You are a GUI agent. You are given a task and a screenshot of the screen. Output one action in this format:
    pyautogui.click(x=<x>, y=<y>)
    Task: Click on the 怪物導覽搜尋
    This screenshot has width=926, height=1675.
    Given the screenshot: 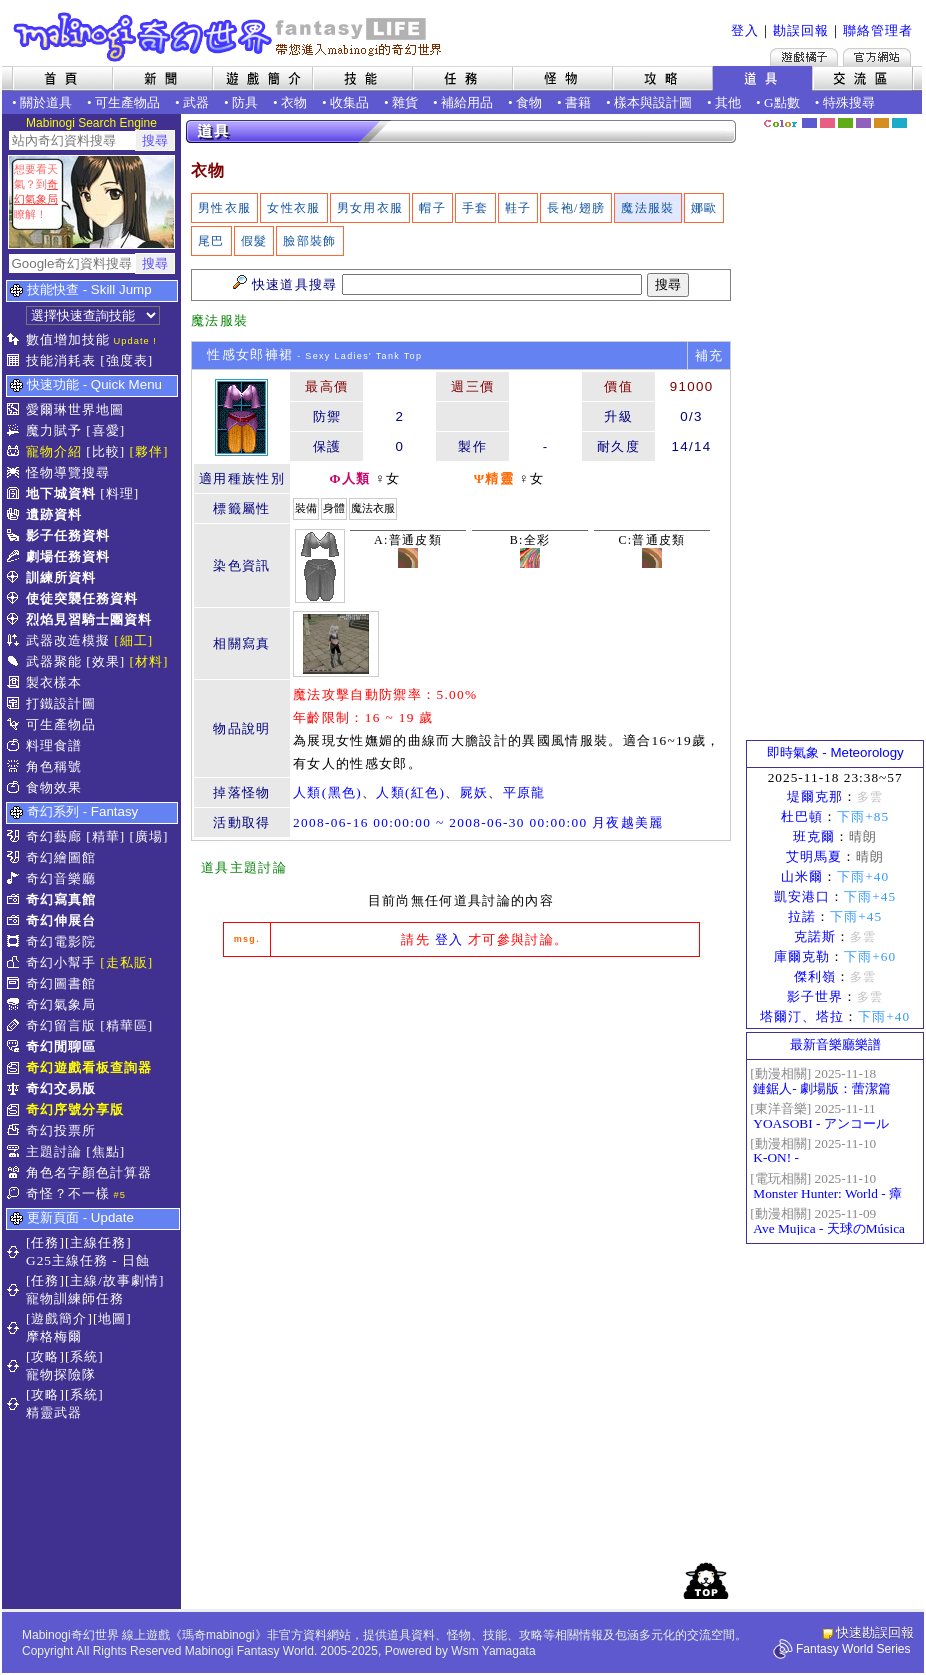 What is the action you would take?
    pyautogui.click(x=68, y=472)
    